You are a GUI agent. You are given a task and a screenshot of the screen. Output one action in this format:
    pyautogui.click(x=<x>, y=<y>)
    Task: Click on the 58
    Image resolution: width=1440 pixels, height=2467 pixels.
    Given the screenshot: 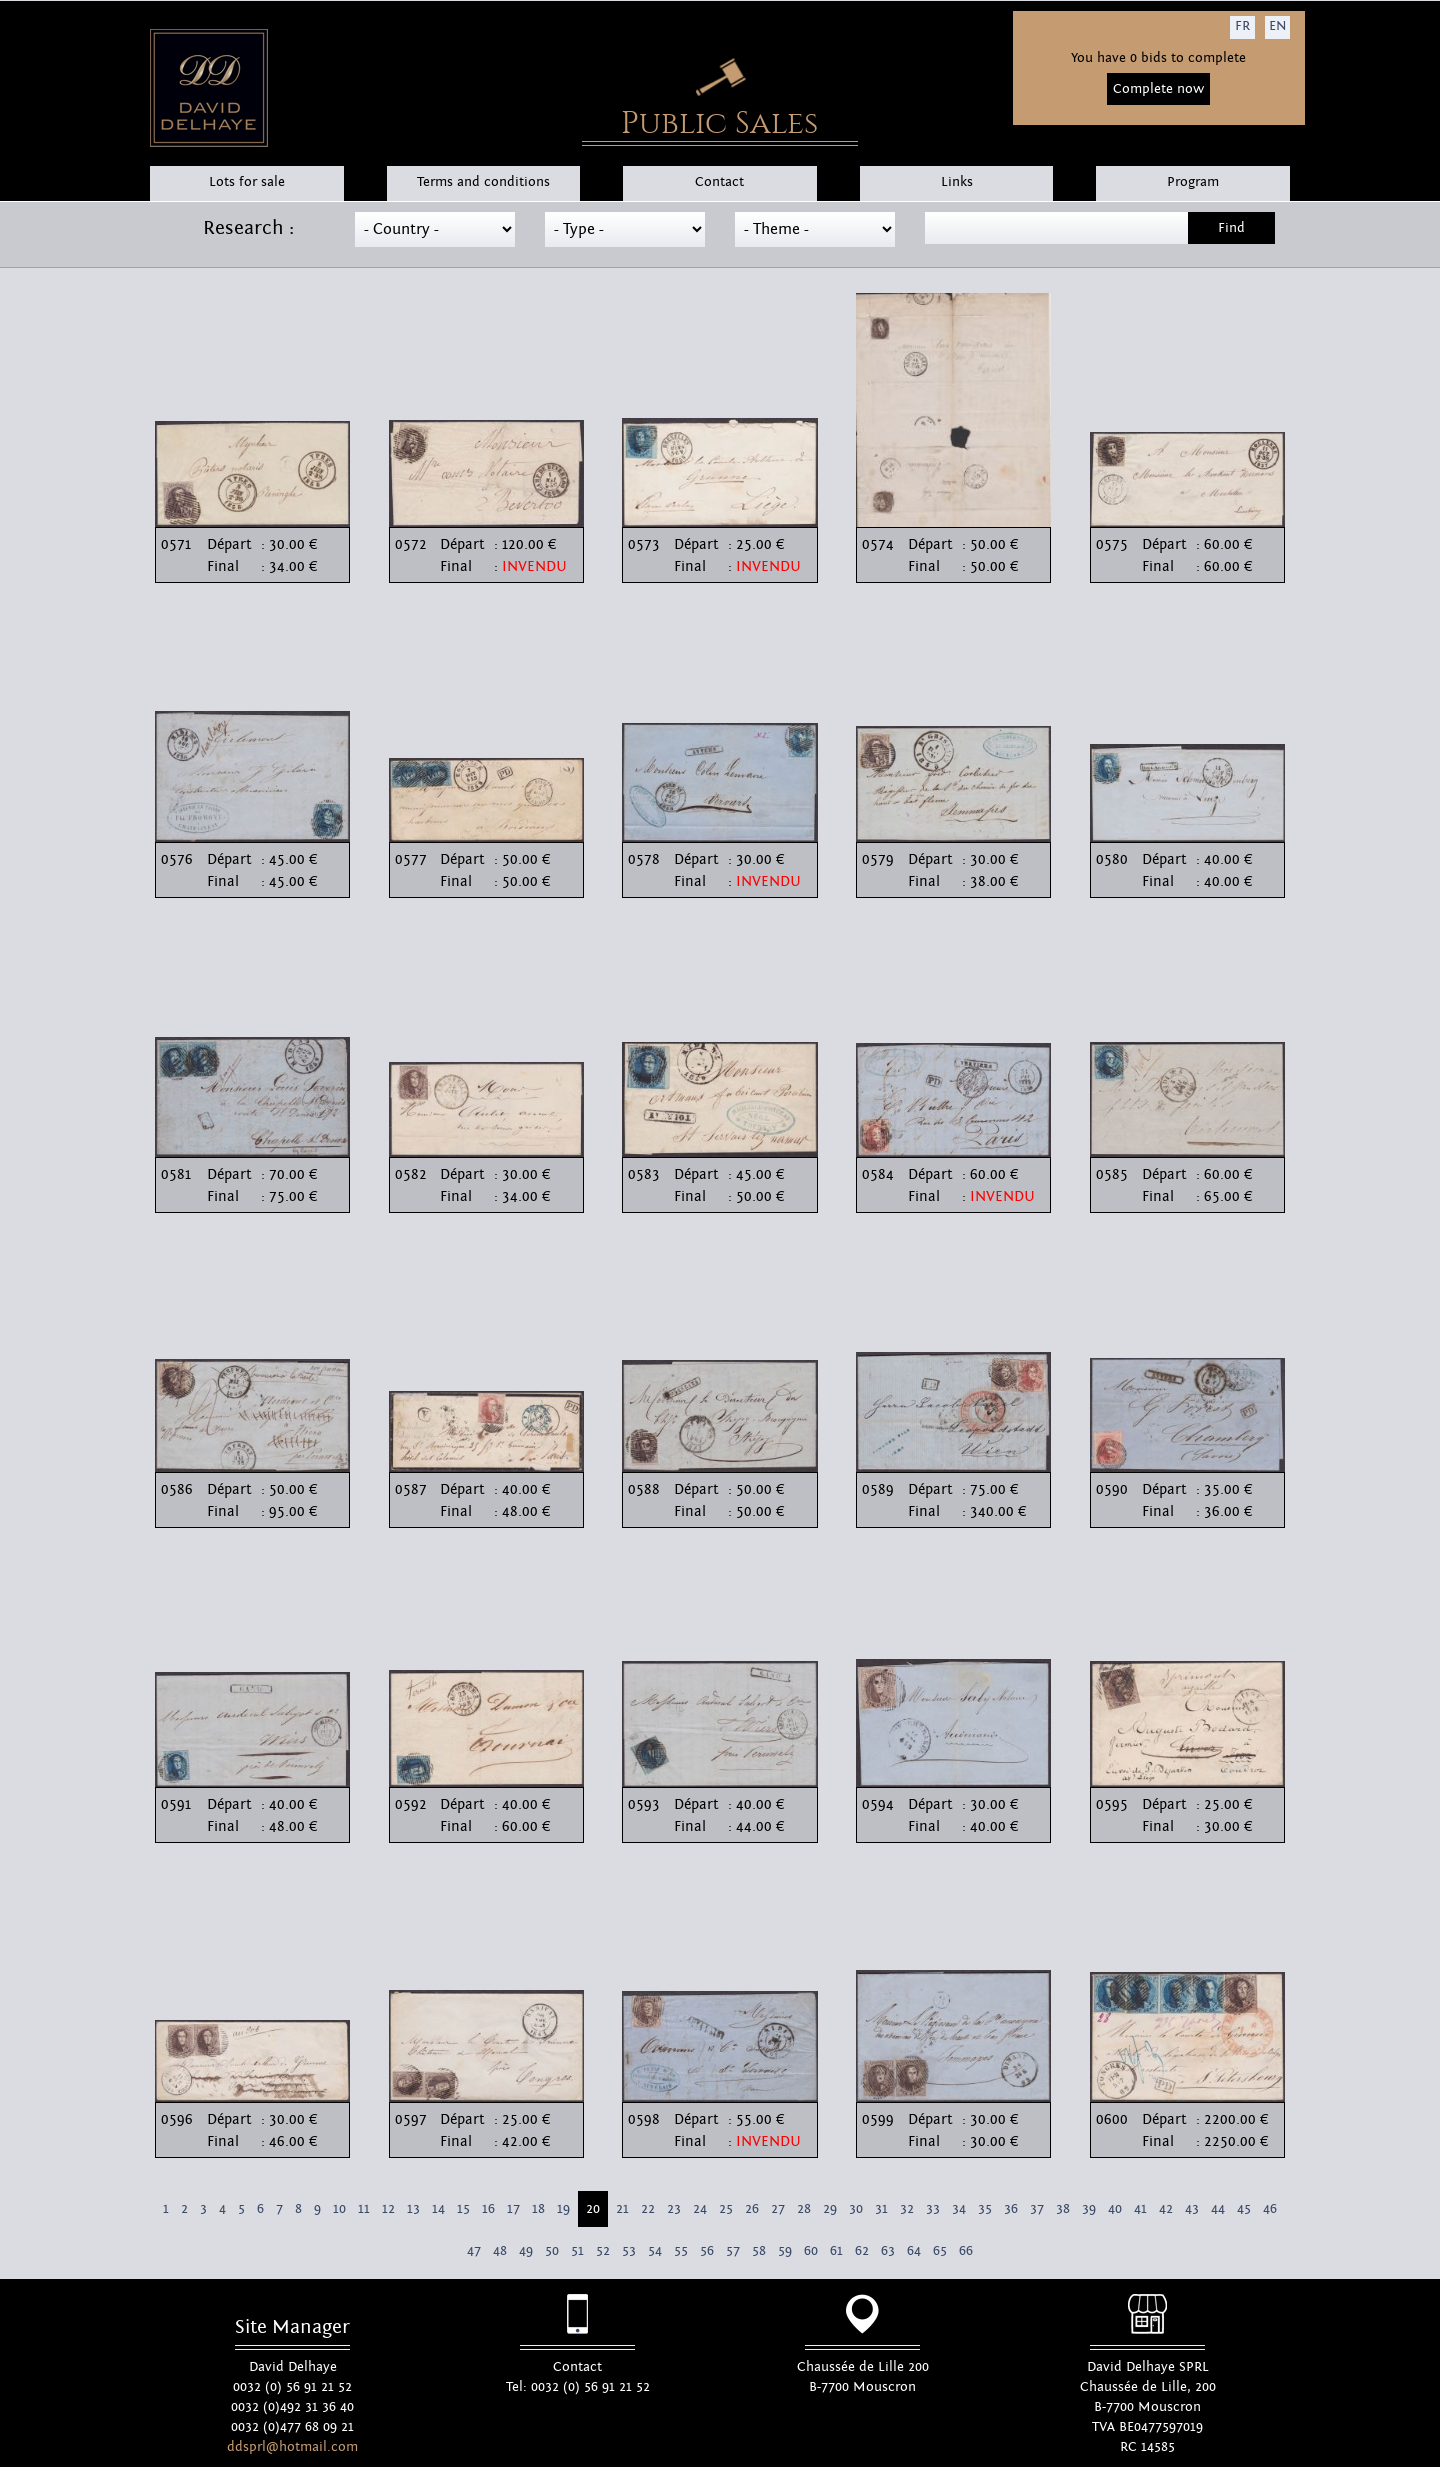 What is the action you would take?
    pyautogui.click(x=759, y=2251)
    